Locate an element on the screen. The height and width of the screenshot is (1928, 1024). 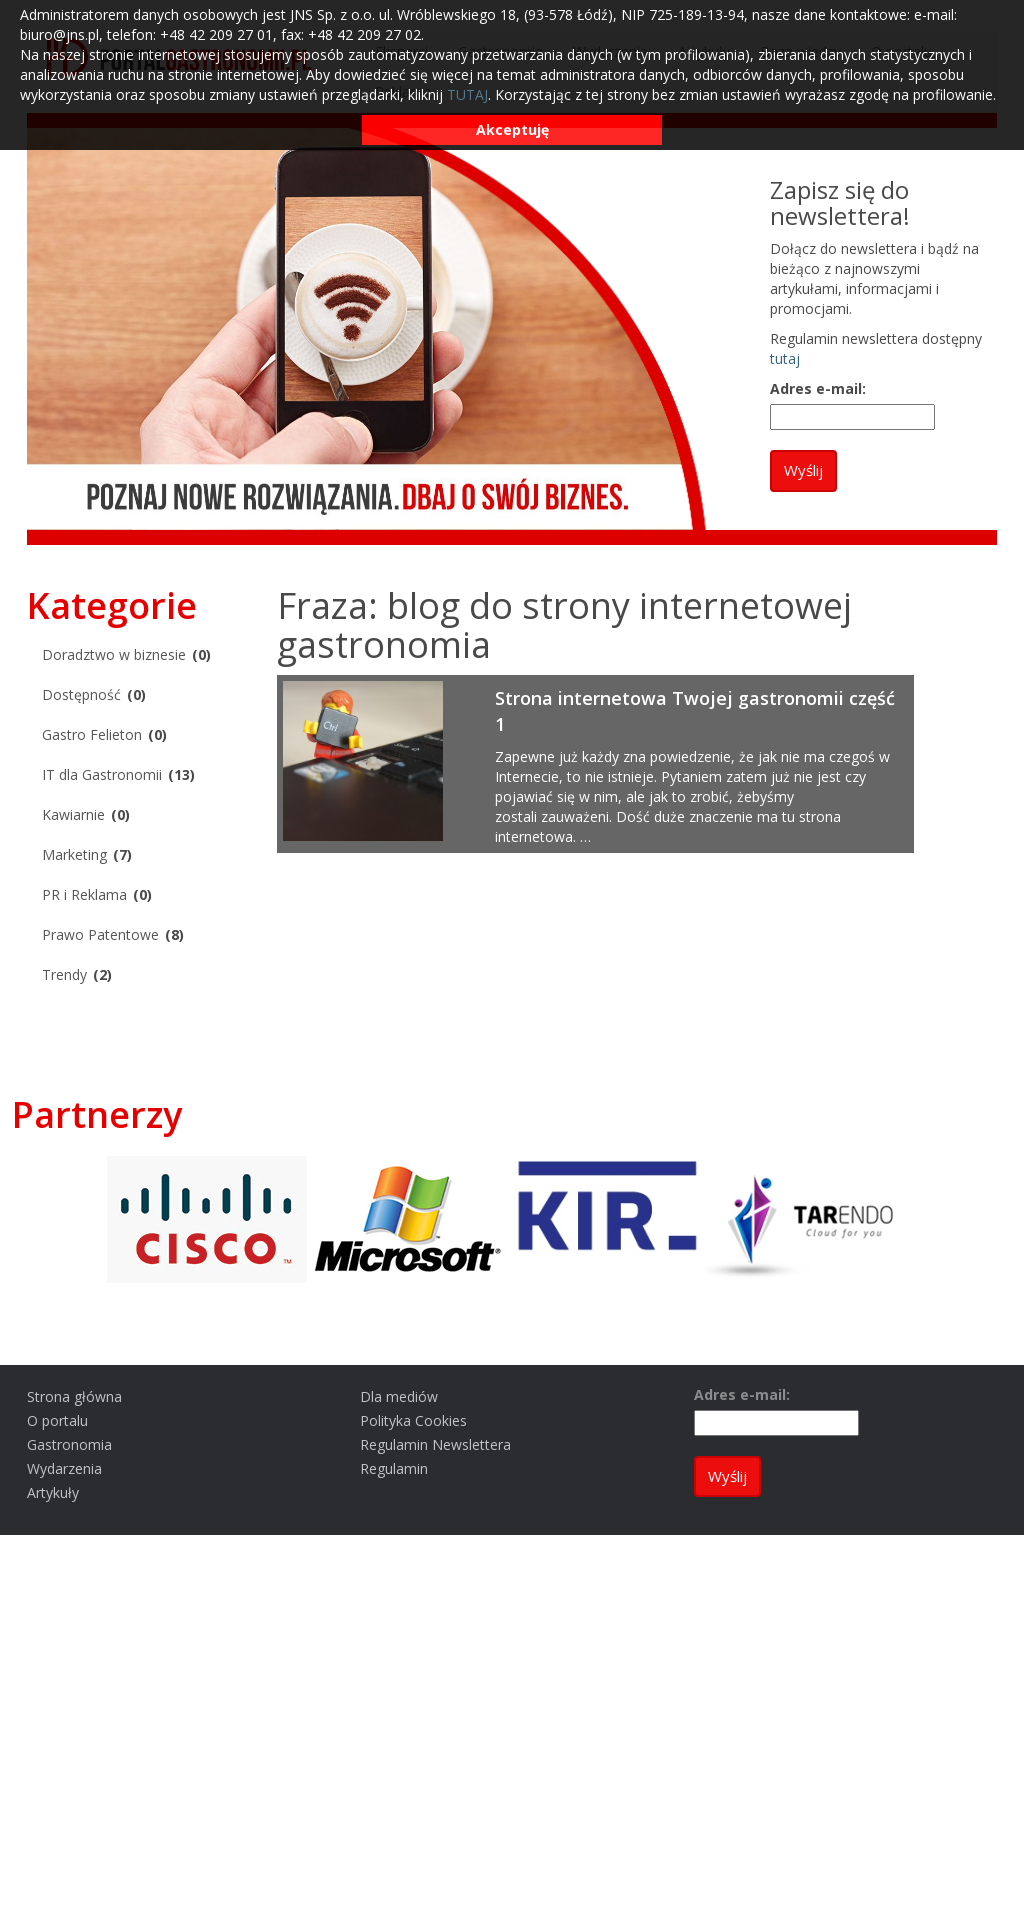
tutaj is located at coordinates (785, 358).